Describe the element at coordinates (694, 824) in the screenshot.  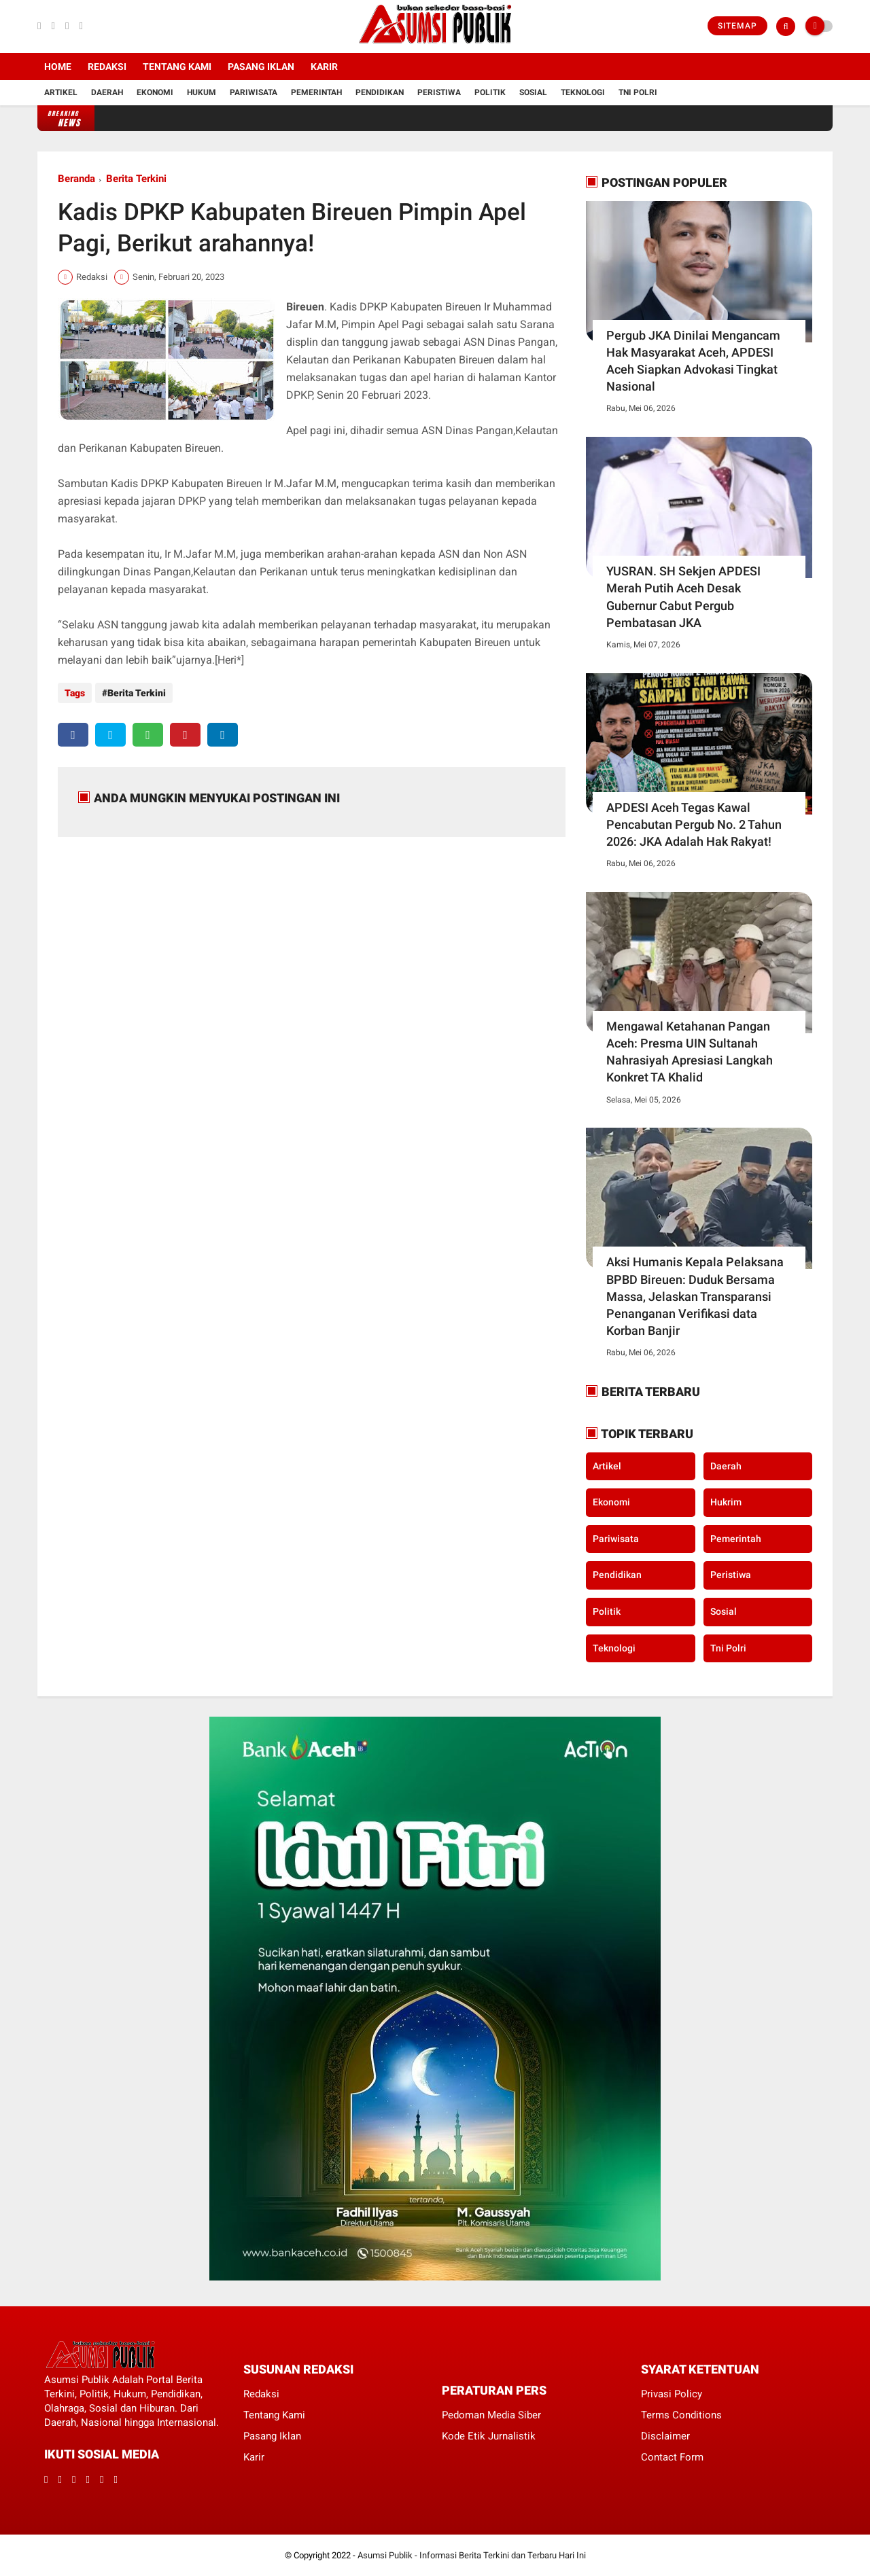
I see `APDESI Aceh Tegas Kawal Pencabutan Pergub No. 2 Tahun 2026: JKA Adalah Hak Rakyat!` at that location.